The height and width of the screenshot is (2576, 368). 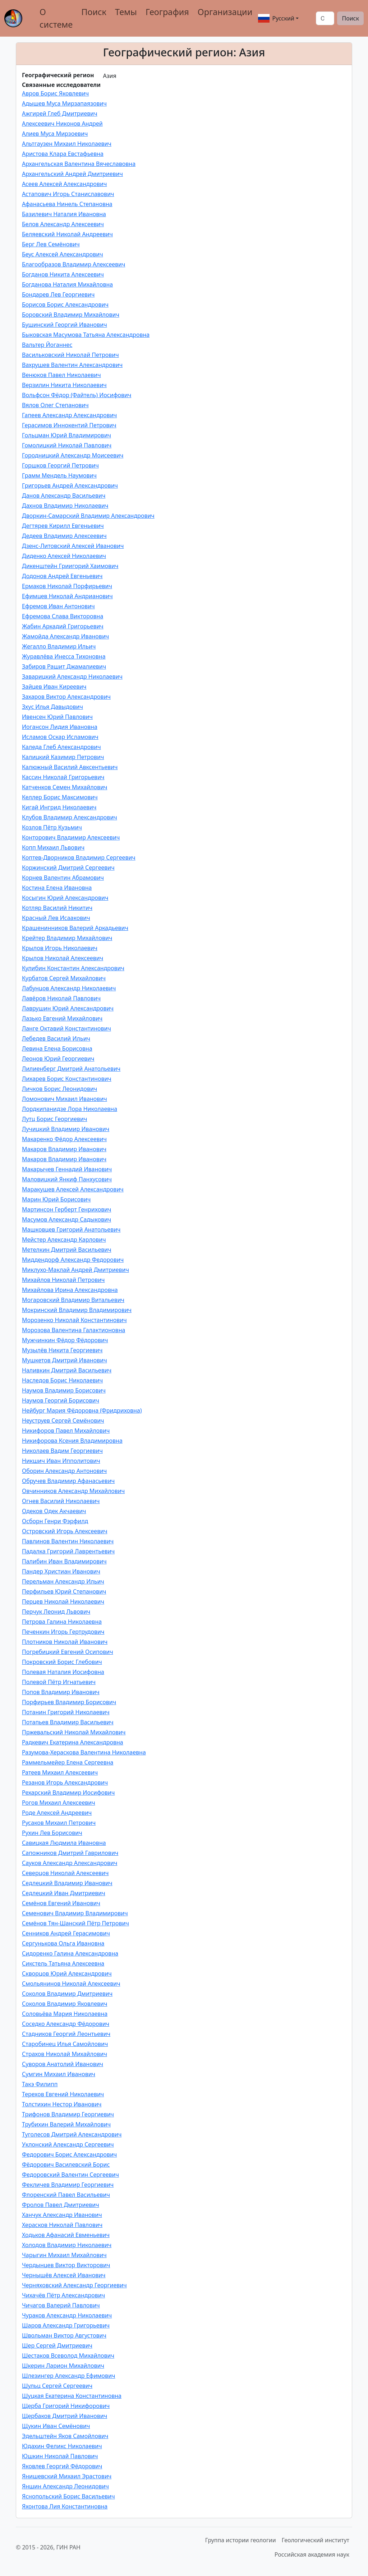 I want to click on Васильковский Николай Петрович, so click(x=70, y=355).